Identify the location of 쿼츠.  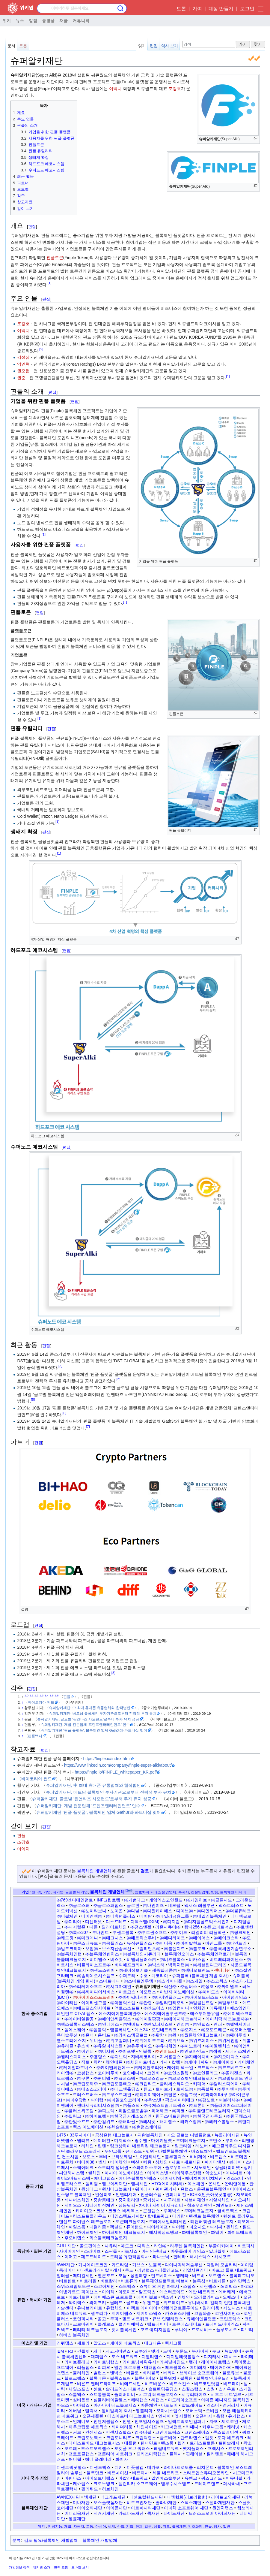
(246, 2432).